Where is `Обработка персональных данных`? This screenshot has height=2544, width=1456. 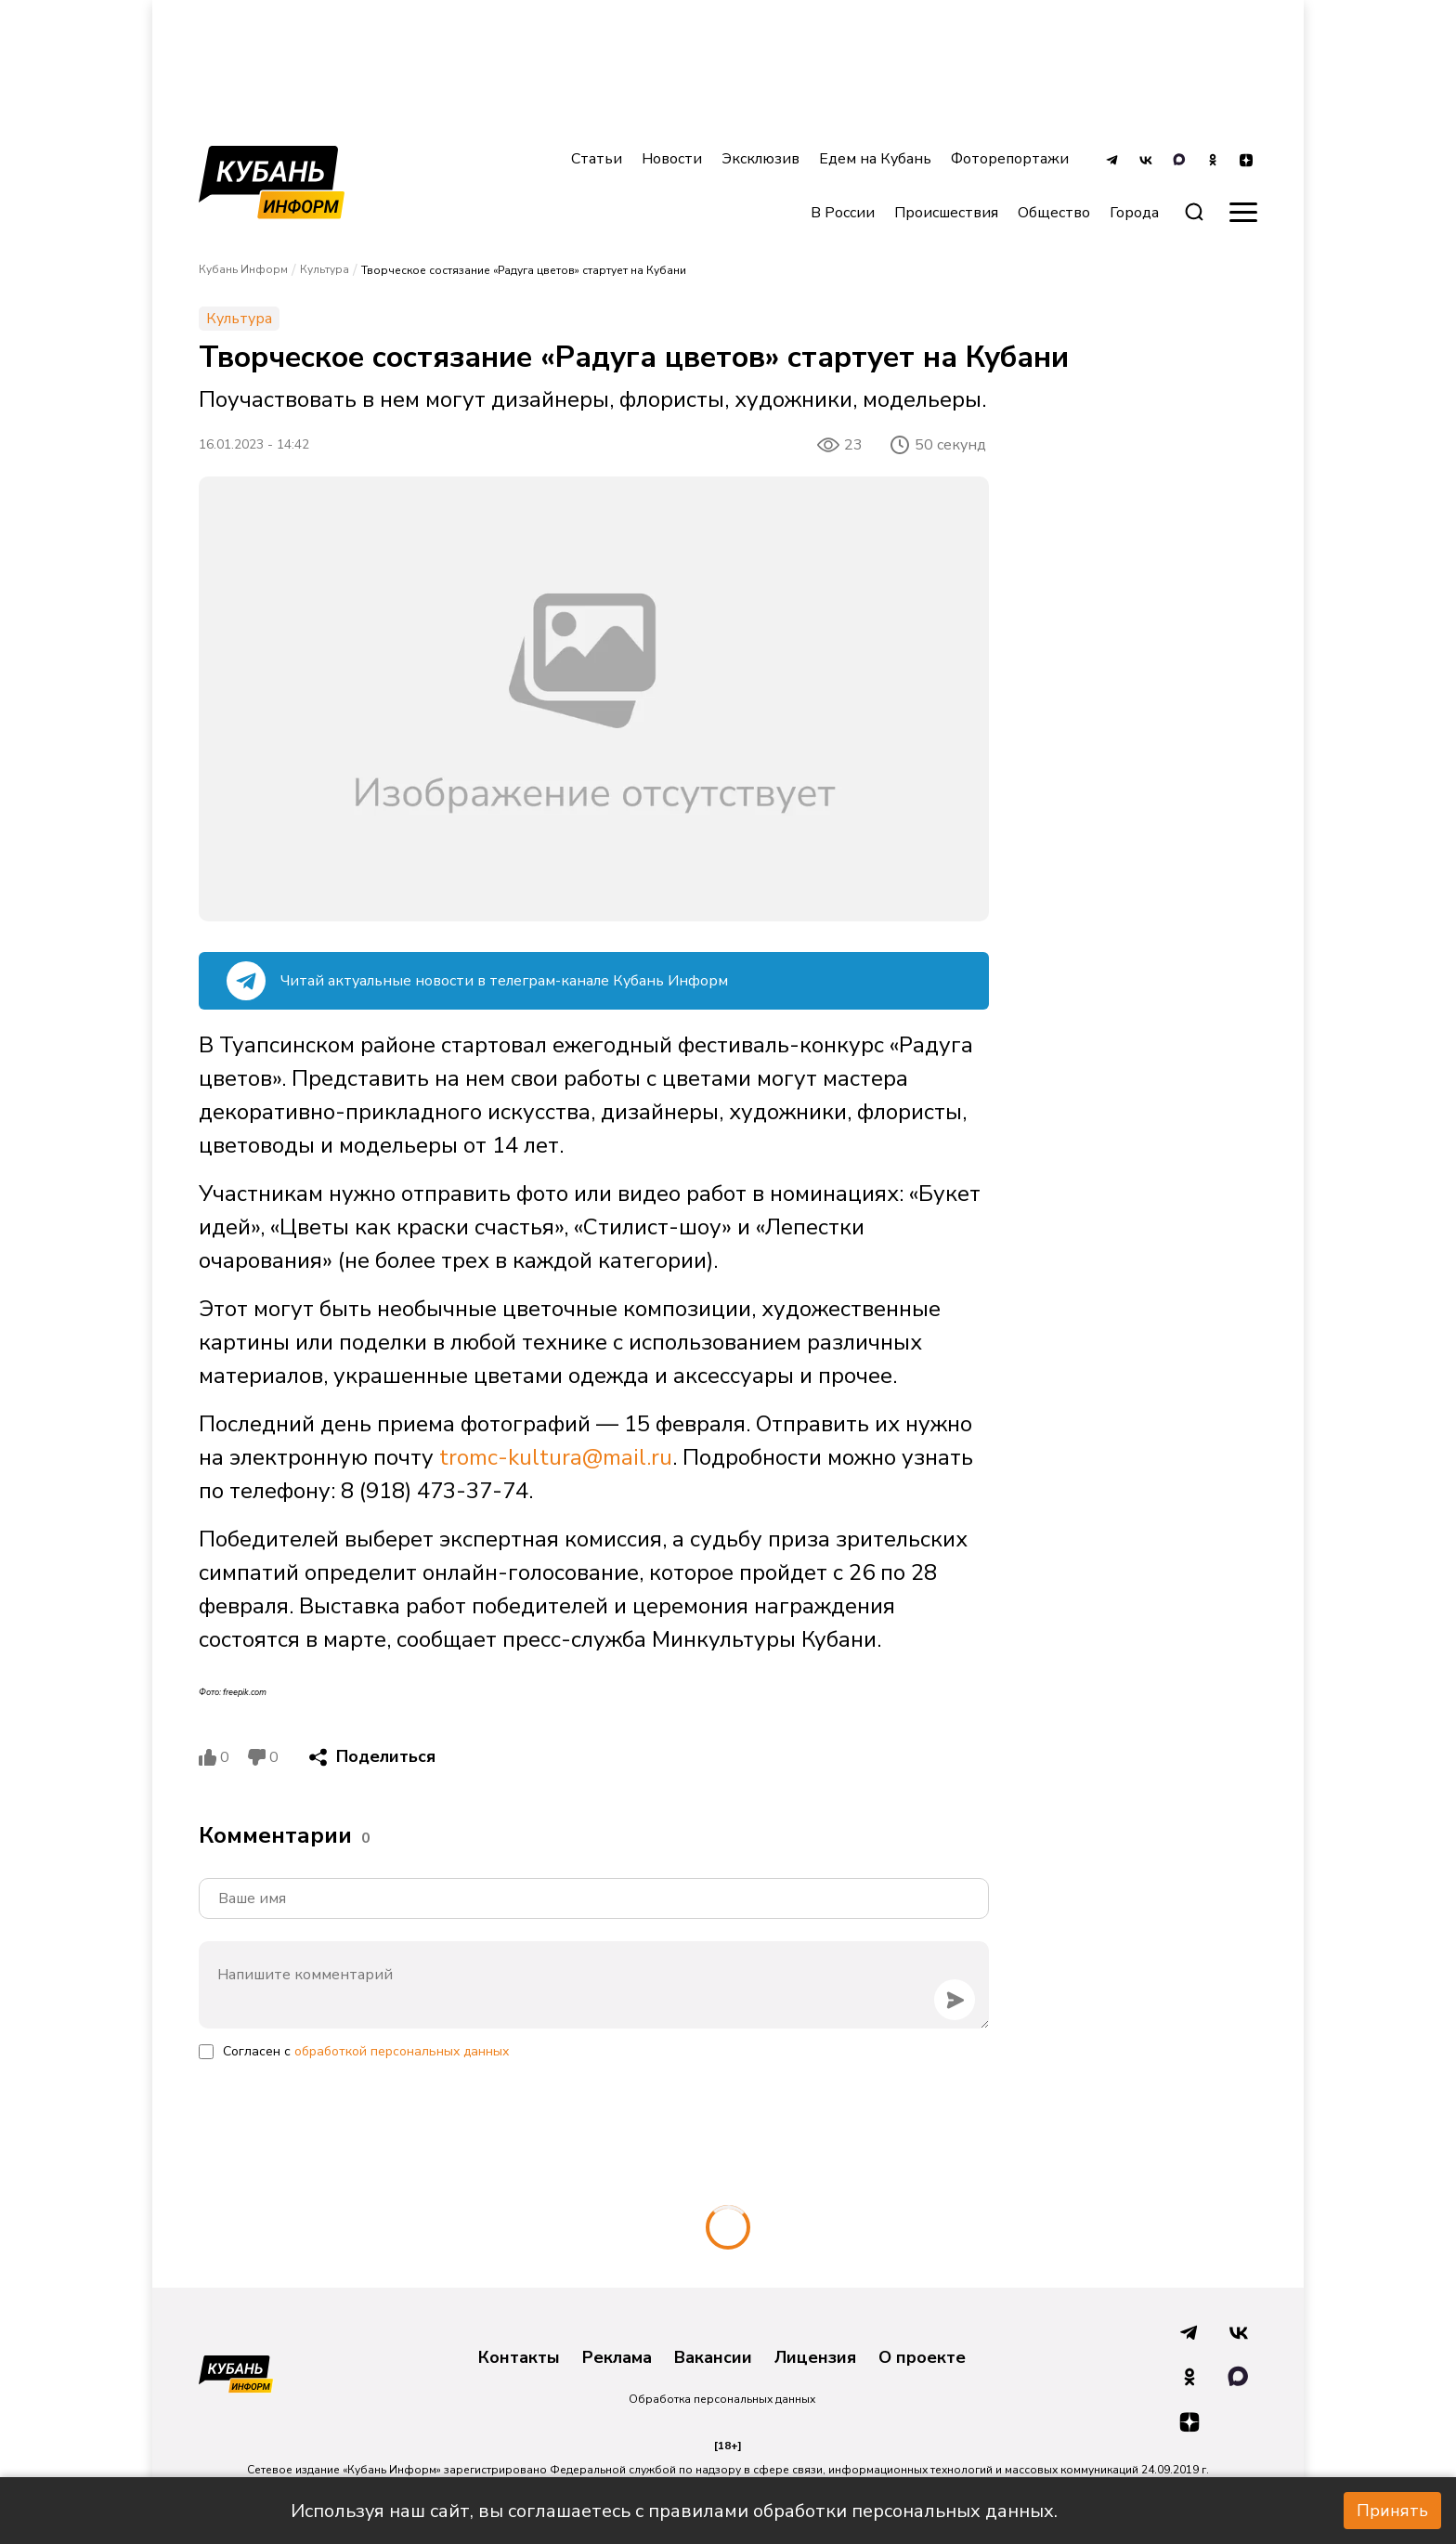 Обработка персональных данных is located at coordinates (722, 2399).